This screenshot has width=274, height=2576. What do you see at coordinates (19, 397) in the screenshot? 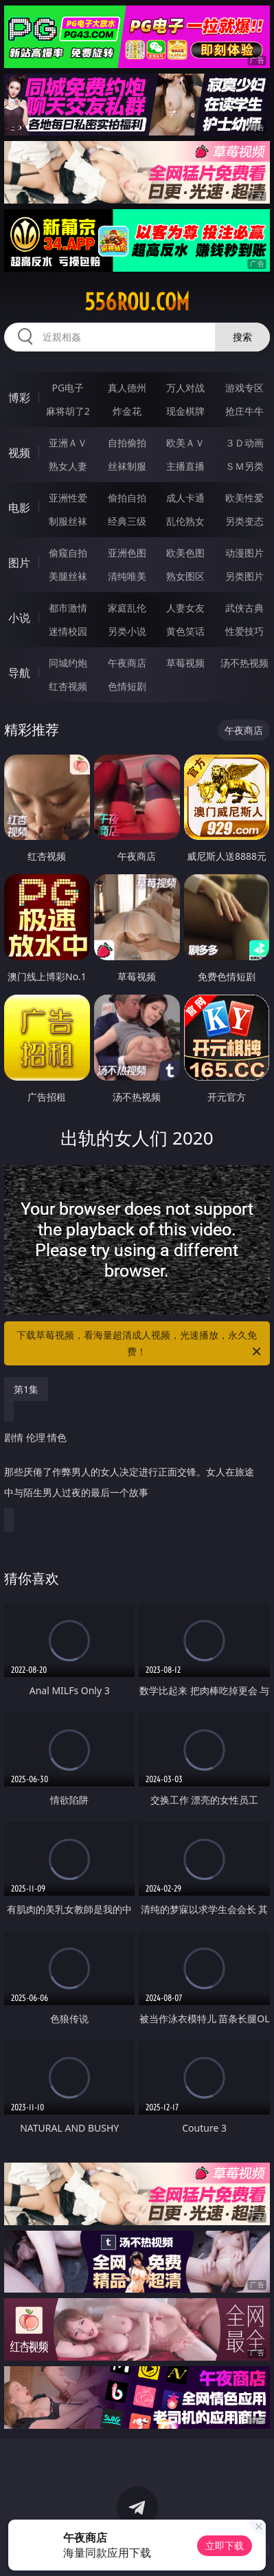
I see `博彩` at bounding box center [19, 397].